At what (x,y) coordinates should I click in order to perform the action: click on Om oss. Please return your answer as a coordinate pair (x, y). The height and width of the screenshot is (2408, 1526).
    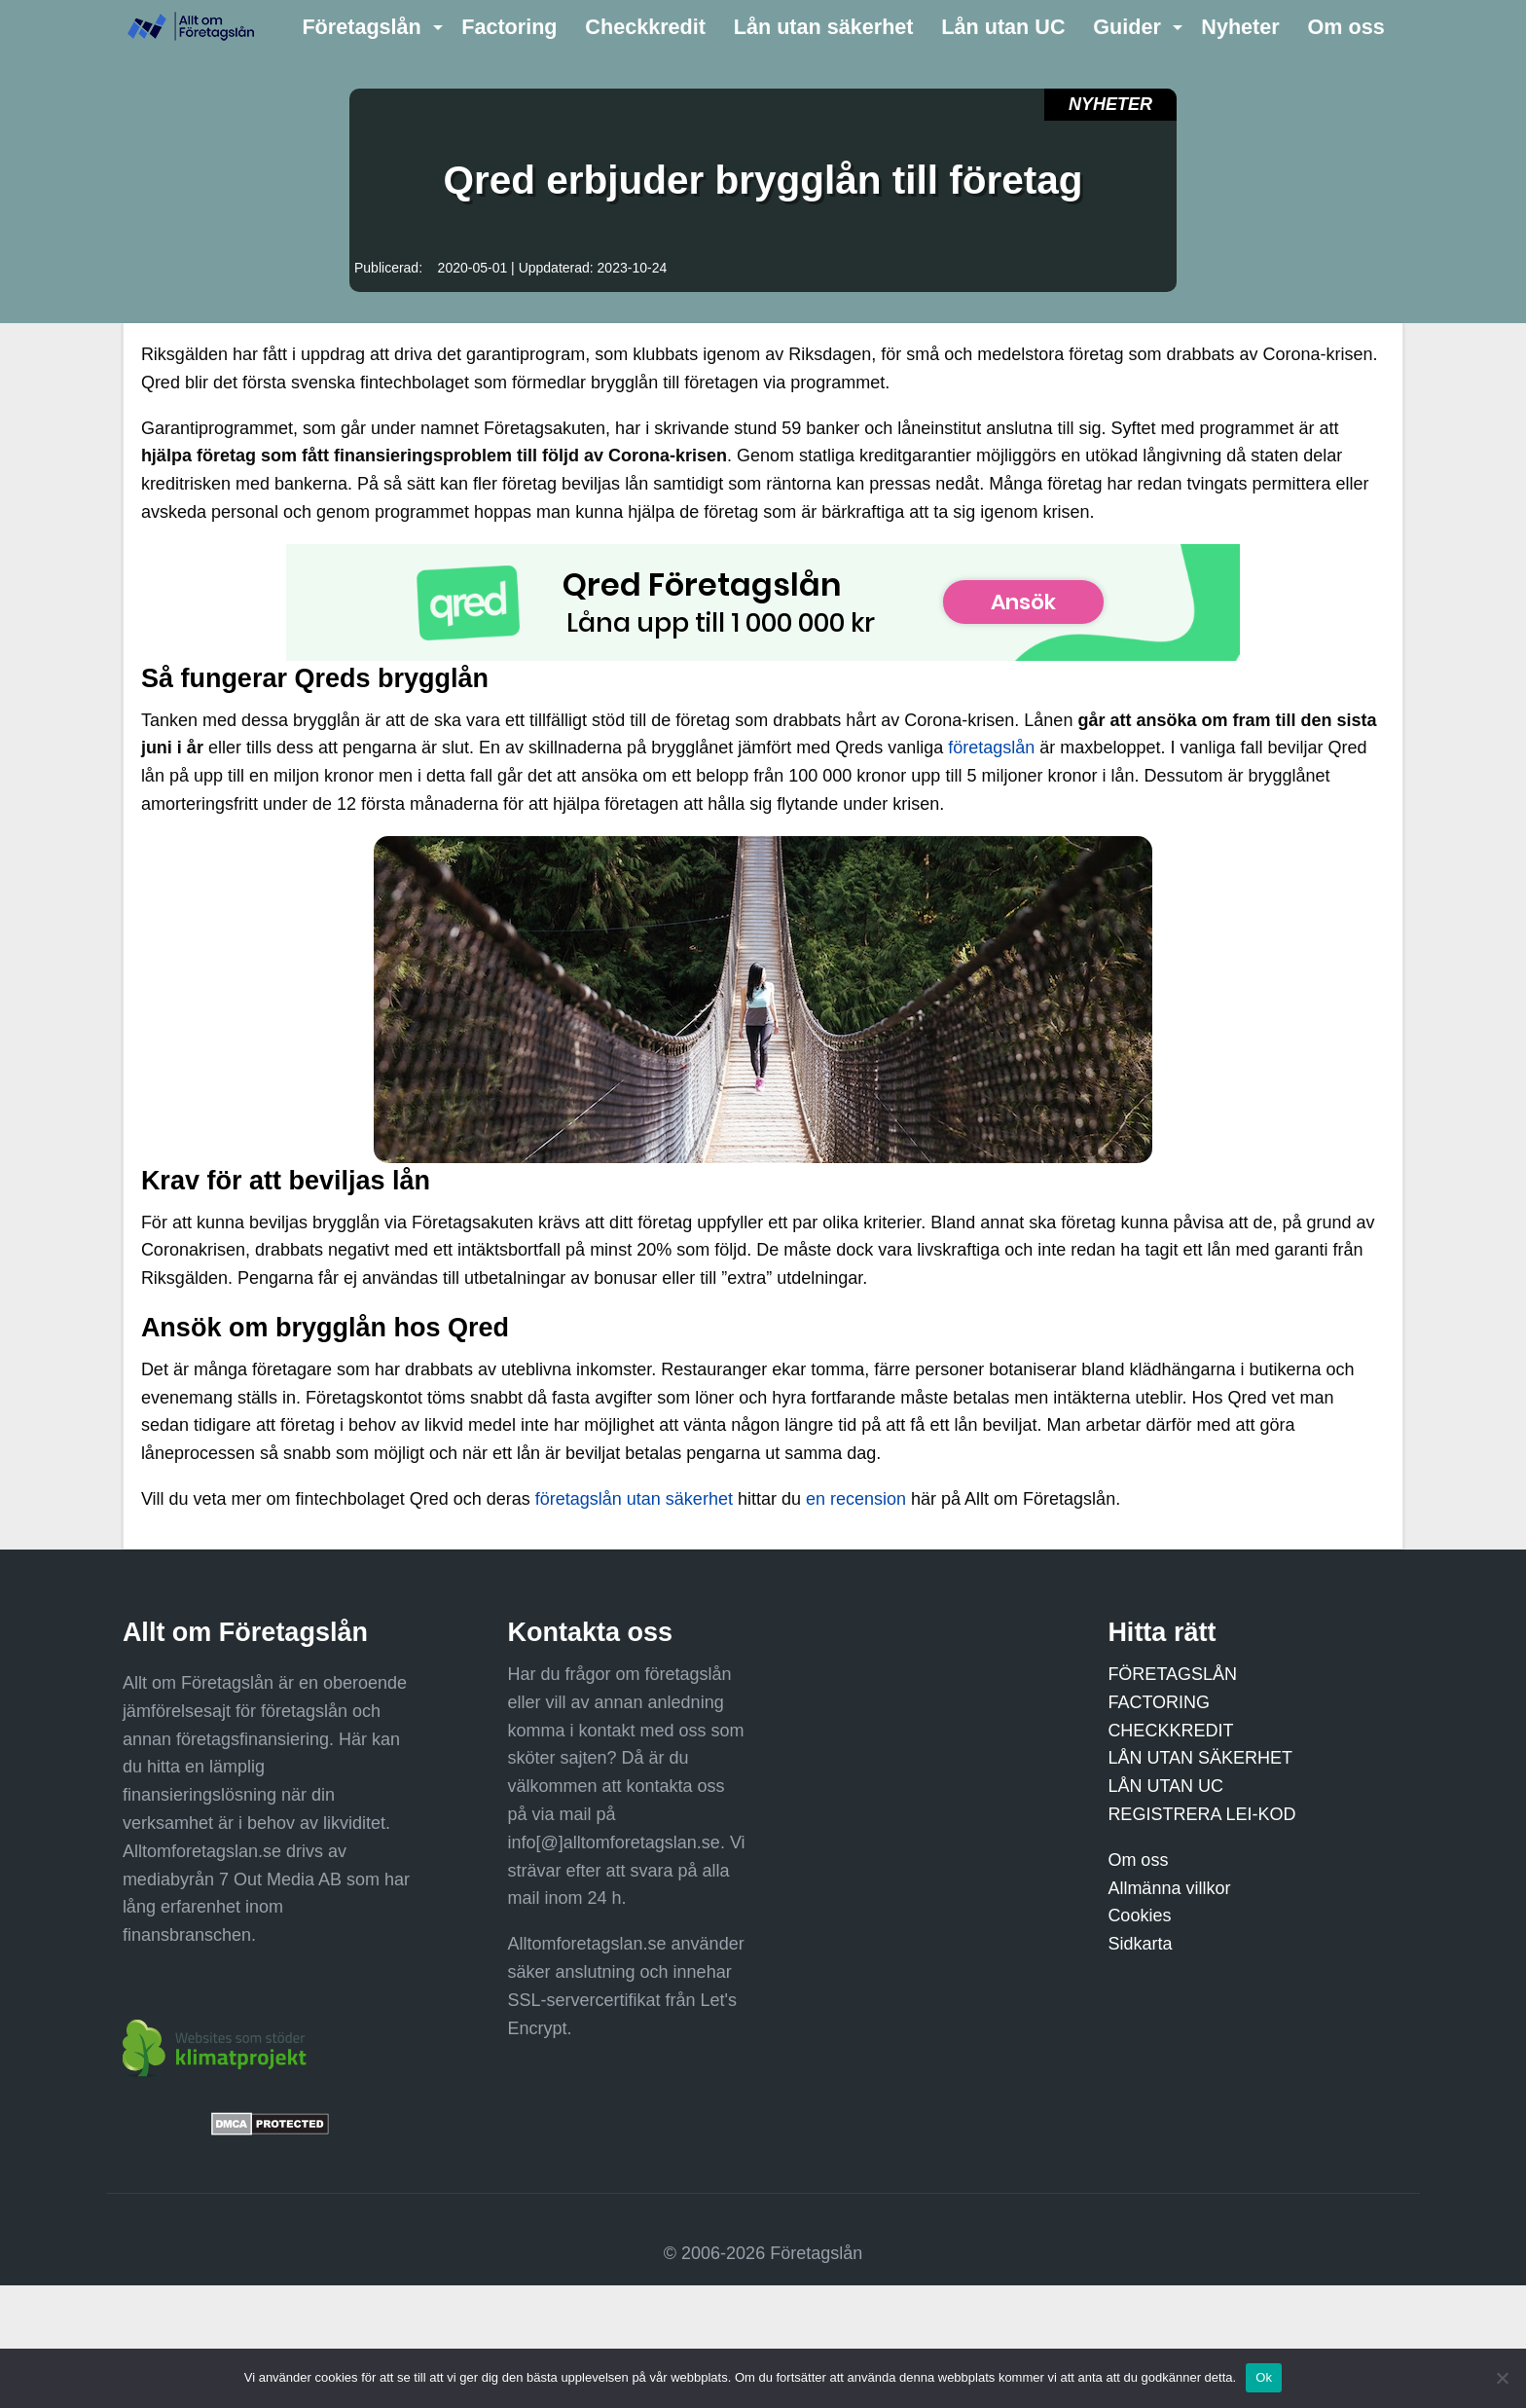
    Looking at the image, I should click on (1138, 1860).